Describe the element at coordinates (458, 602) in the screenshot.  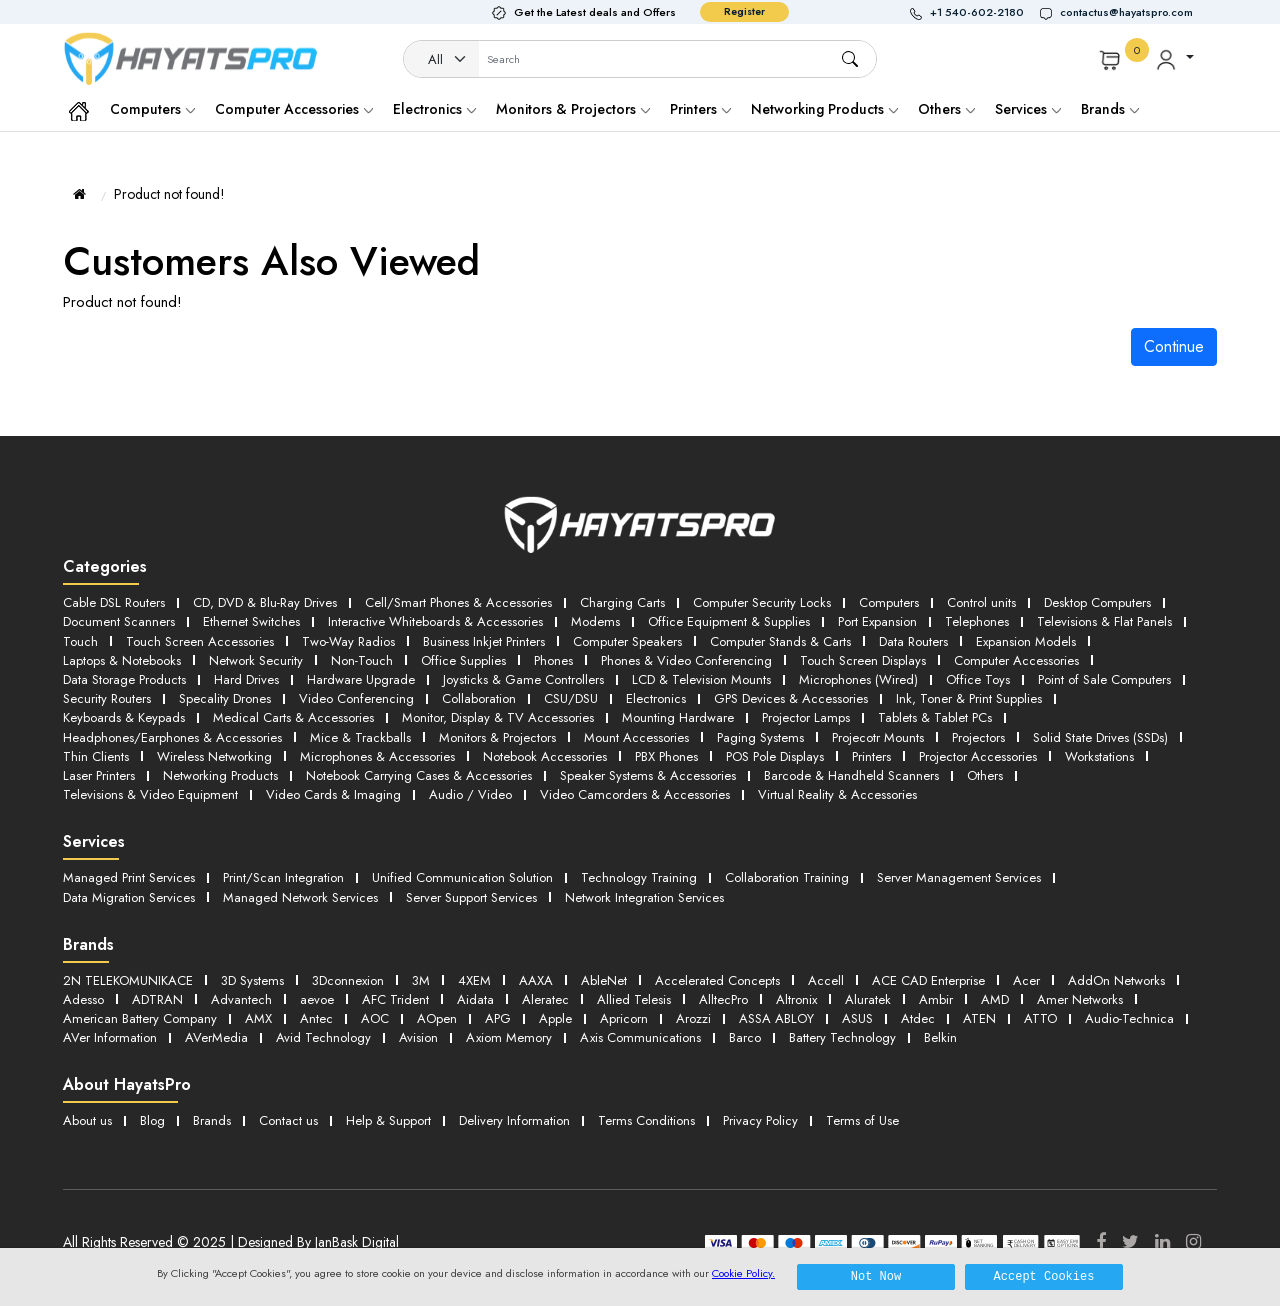
I see `Cell/Smart Phones & Accessories [button]` at that location.